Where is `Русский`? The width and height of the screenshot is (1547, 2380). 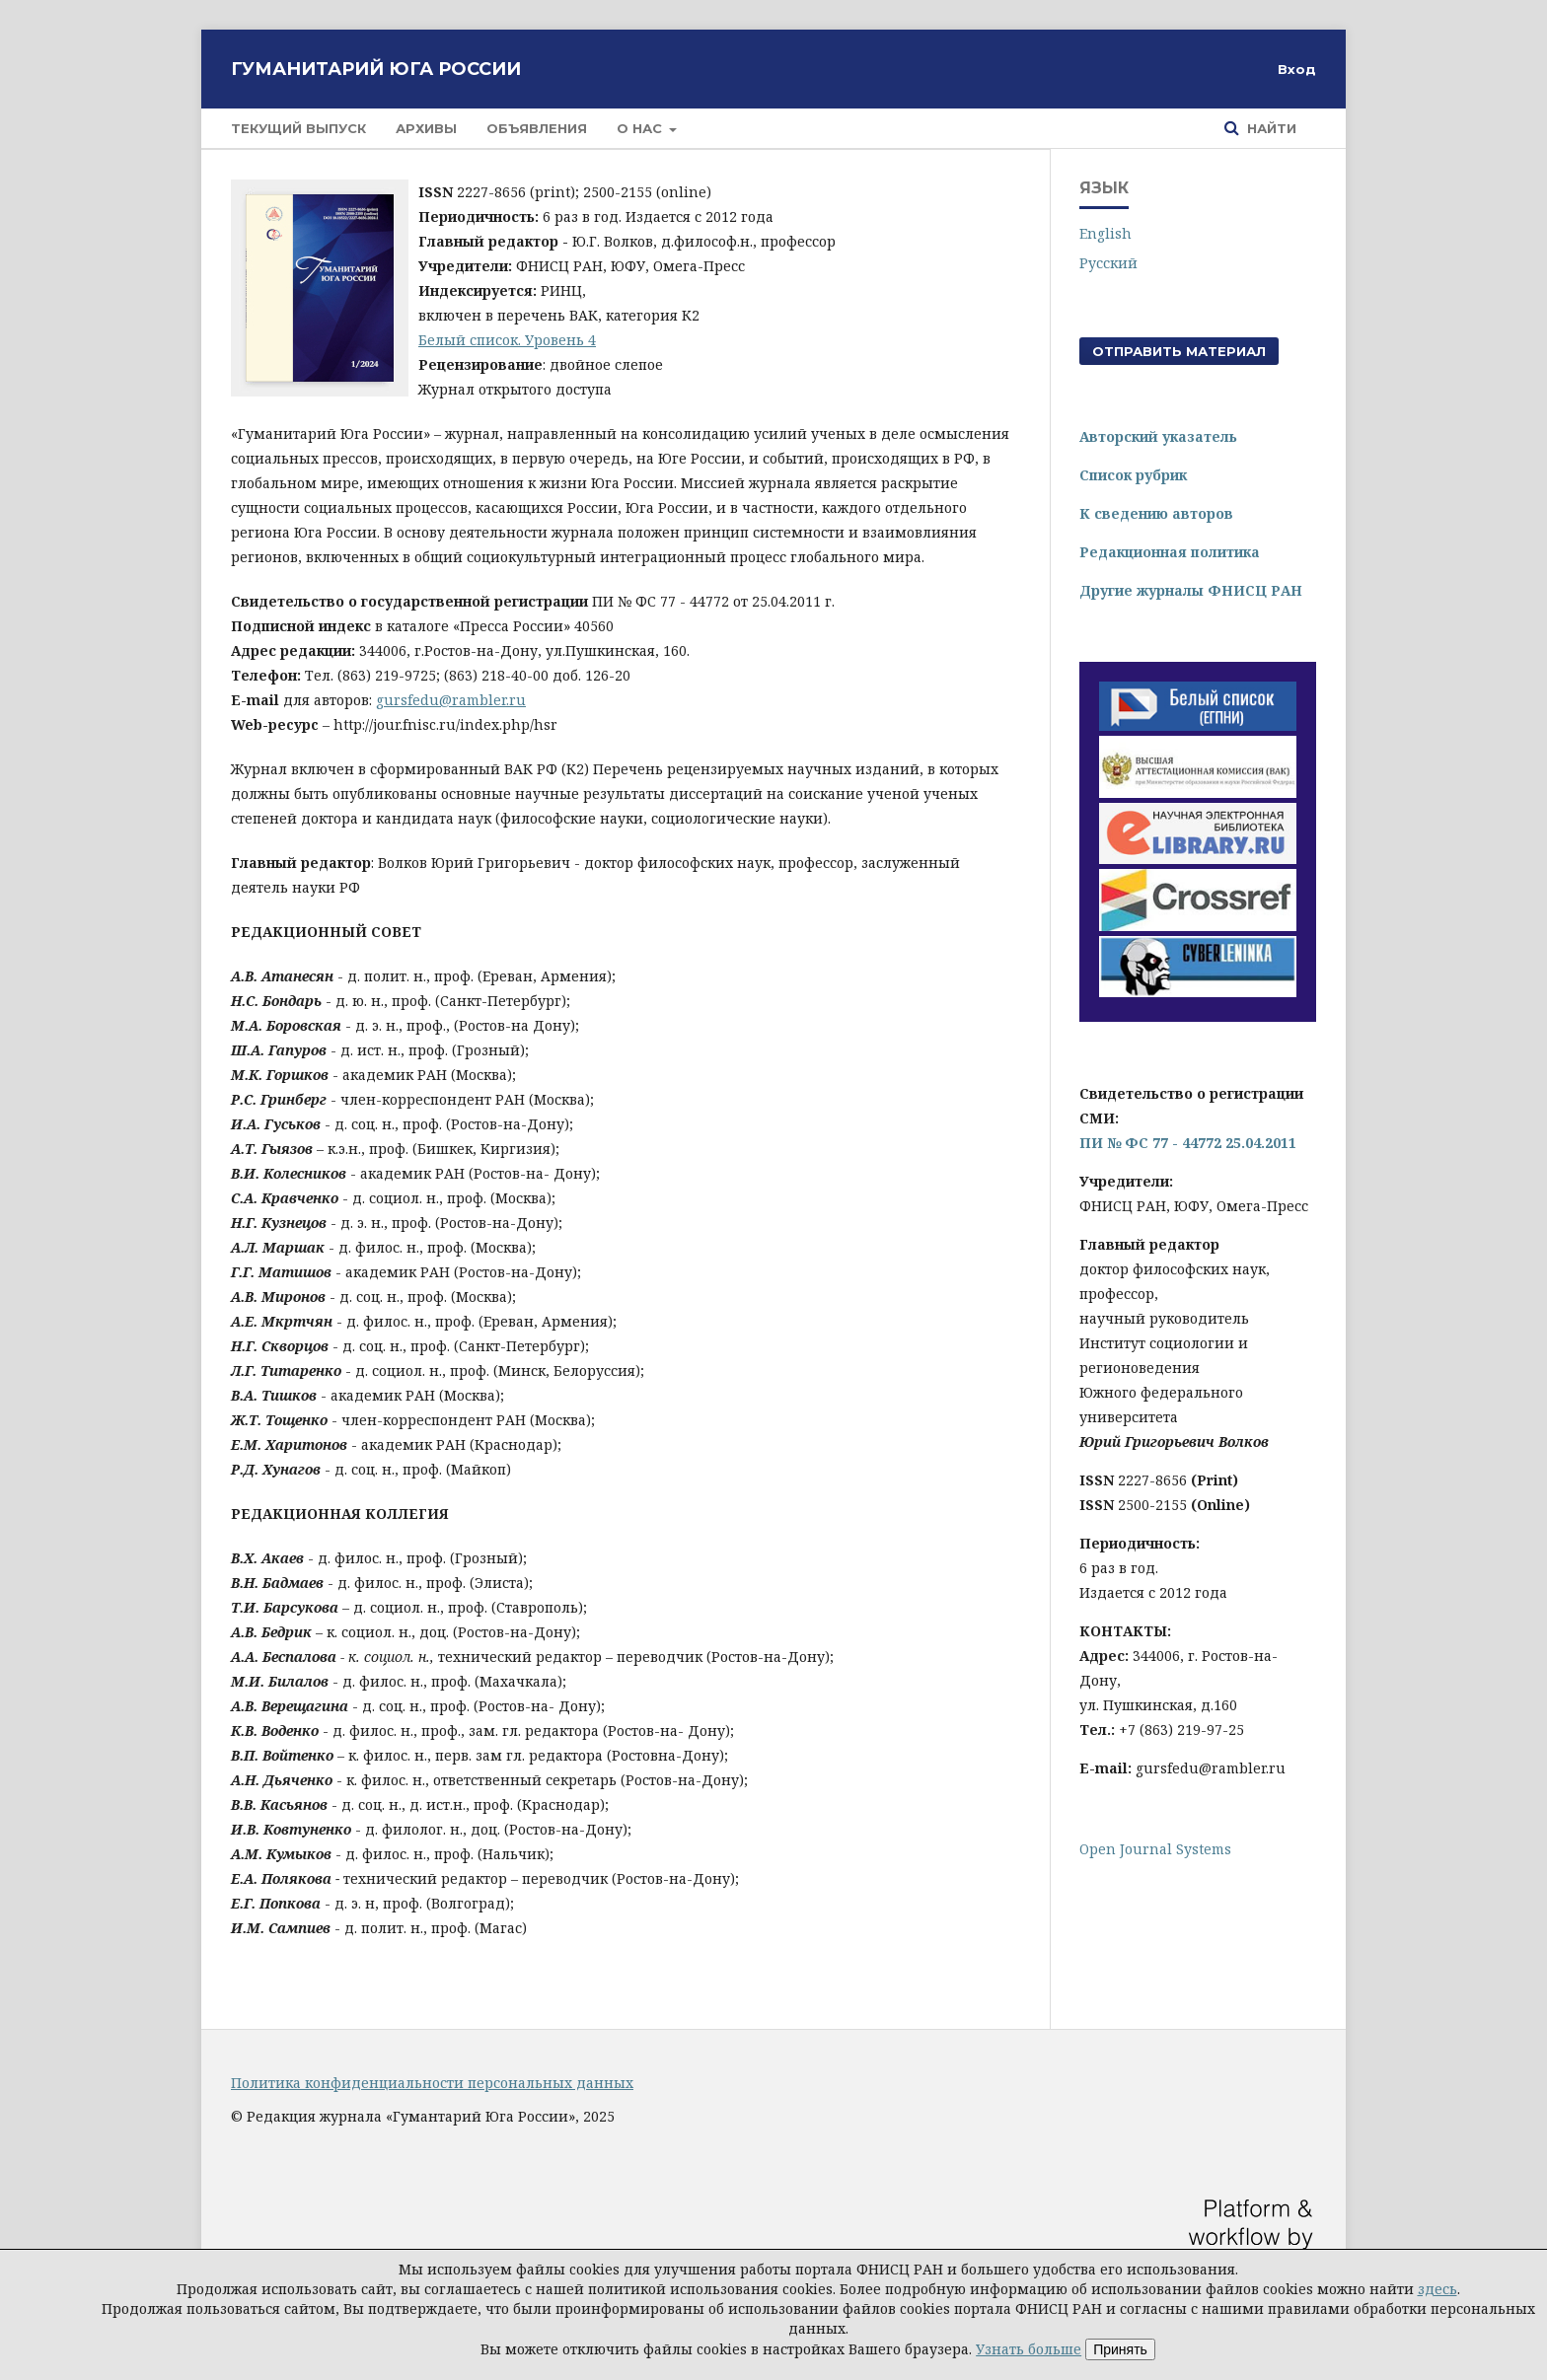 Русский is located at coordinates (1108, 262).